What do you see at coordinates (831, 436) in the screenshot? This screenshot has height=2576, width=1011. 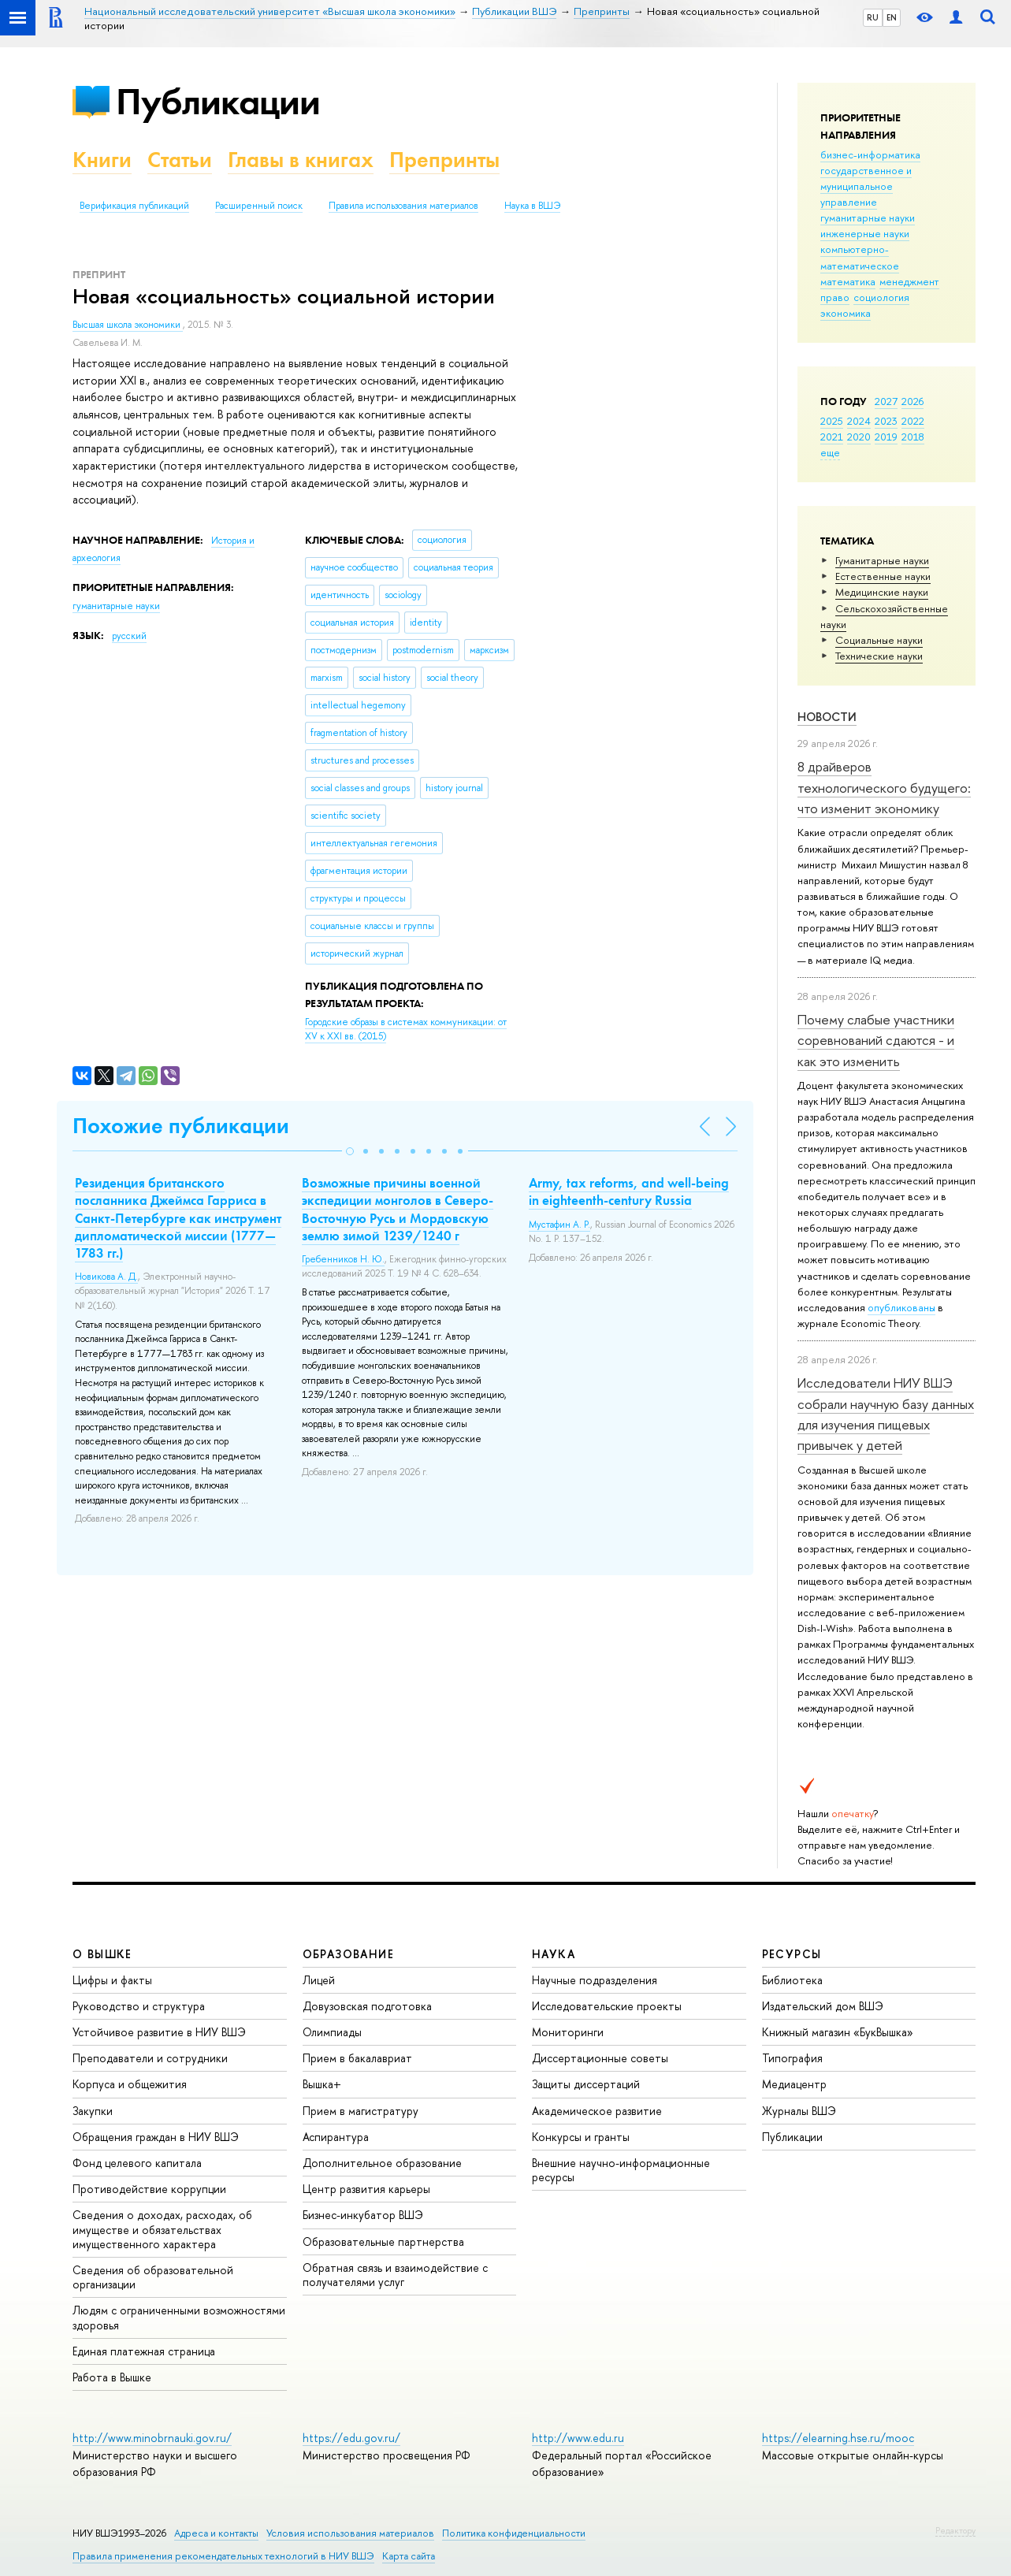 I see `2021` at bounding box center [831, 436].